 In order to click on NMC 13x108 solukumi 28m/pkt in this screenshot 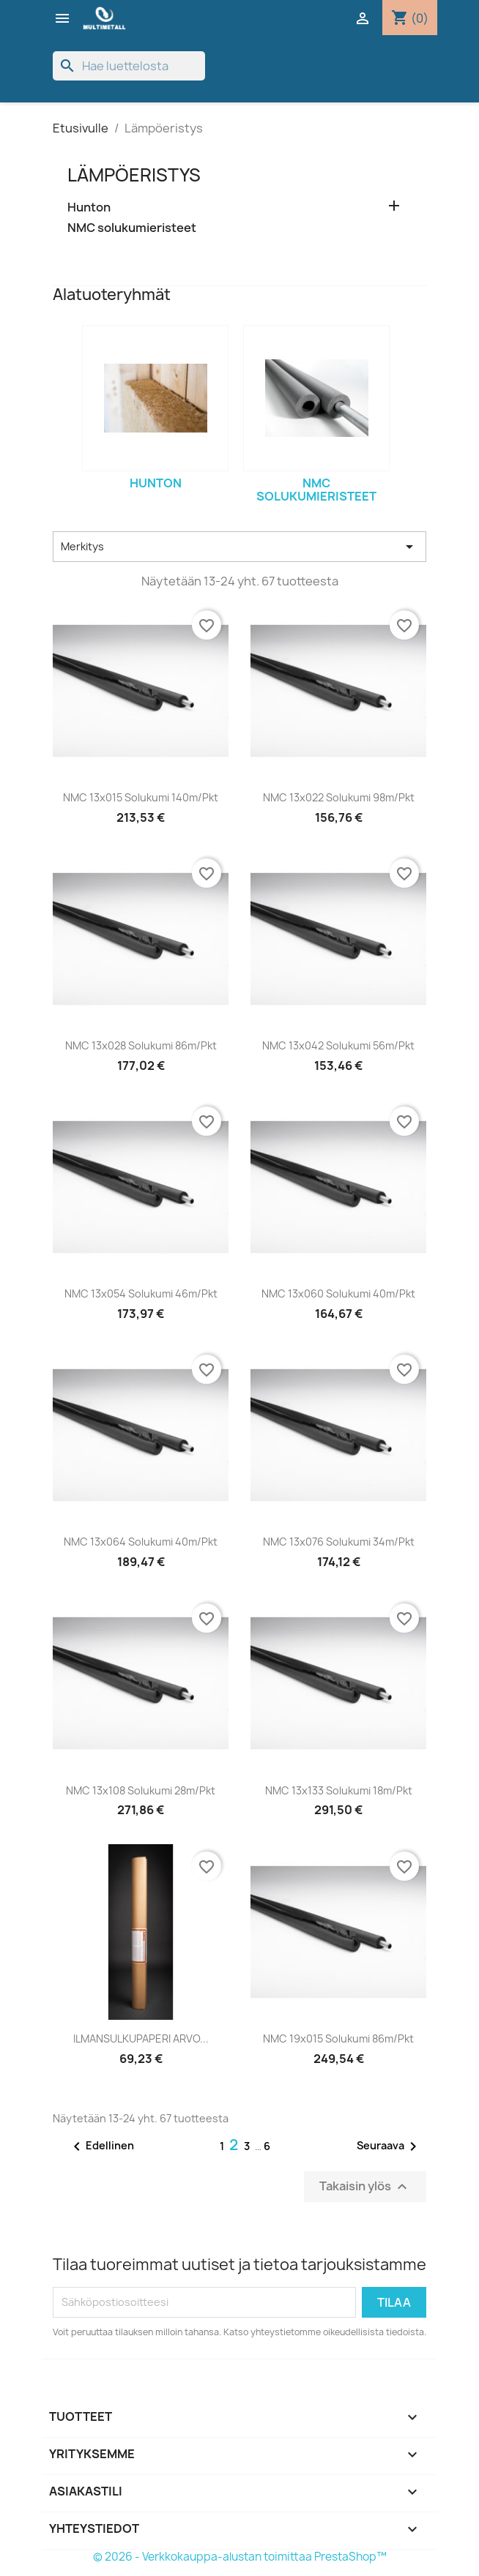, I will do `click(140, 1790)`.